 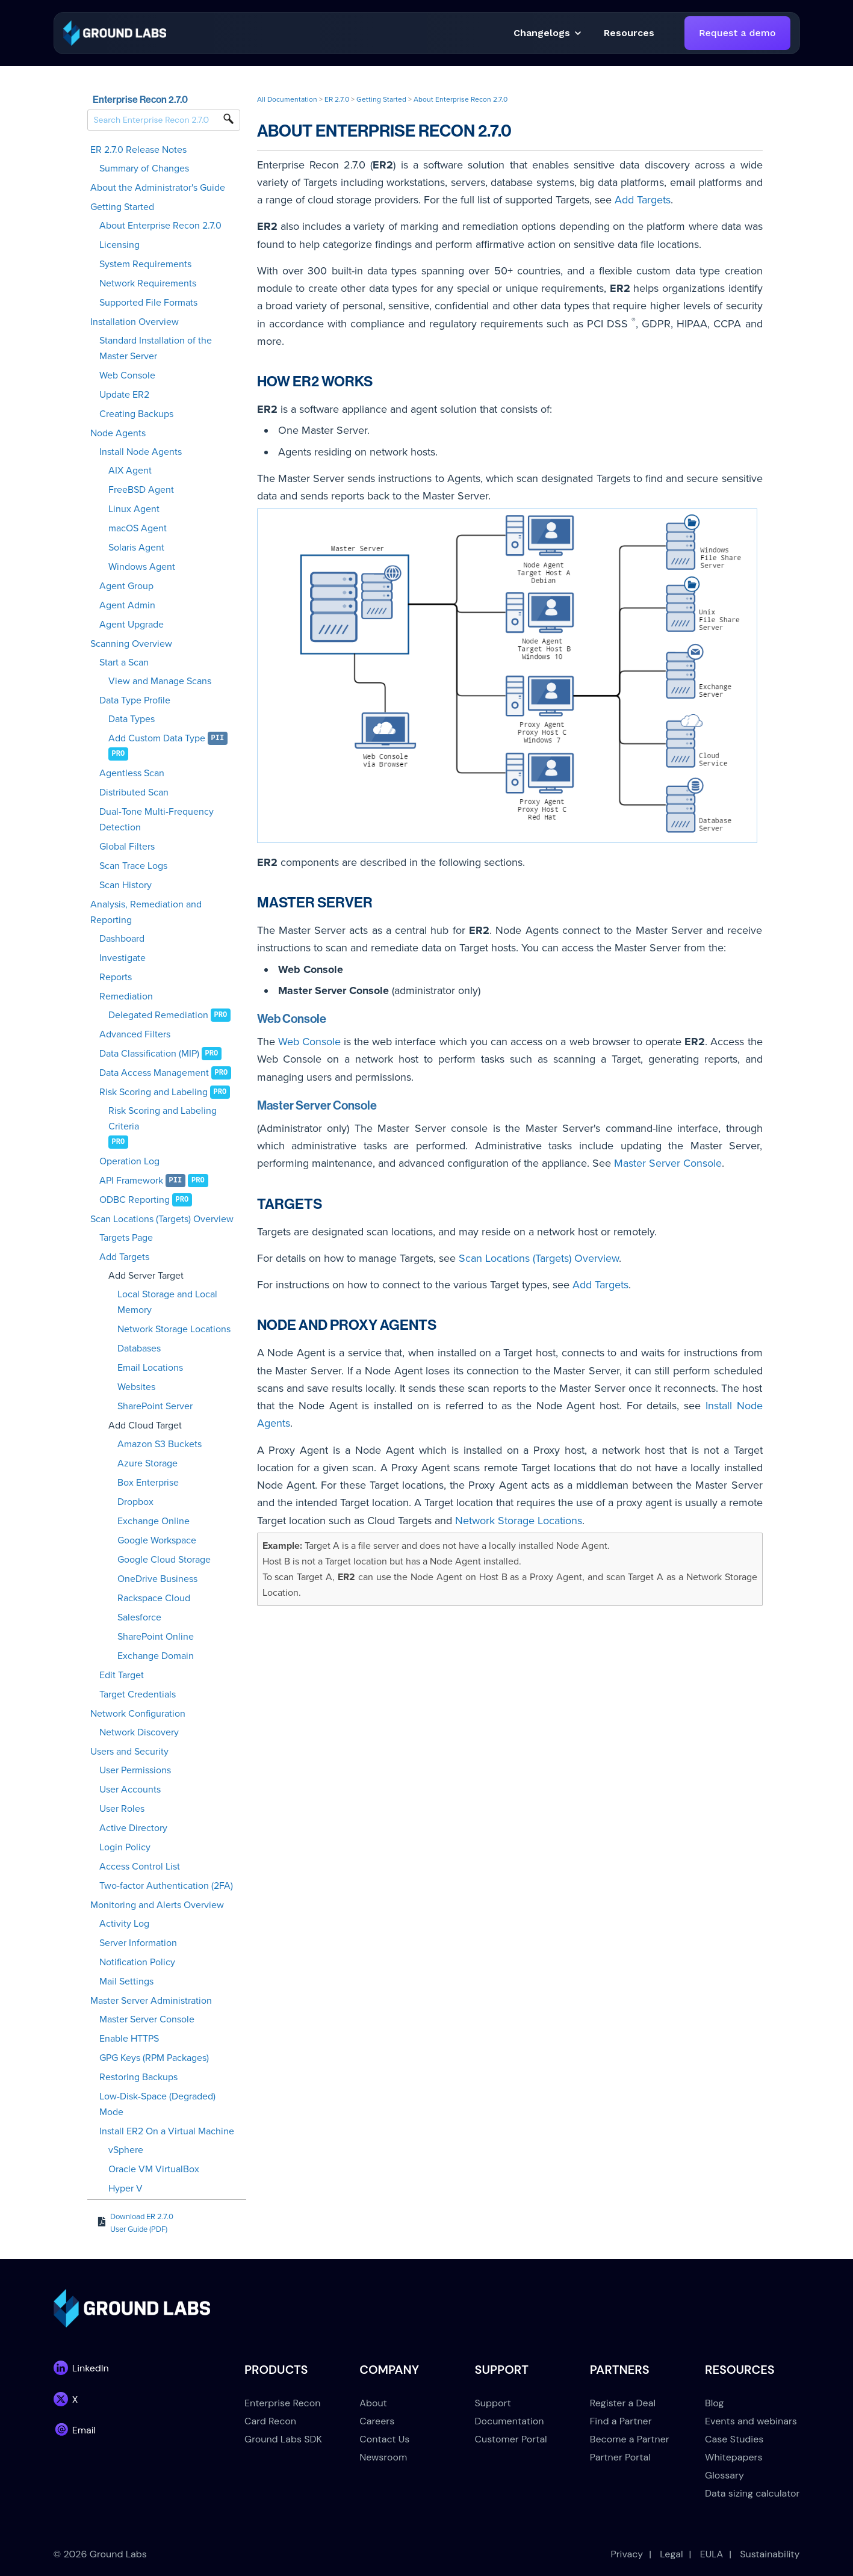 I want to click on Exchange Domain, so click(x=155, y=1656).